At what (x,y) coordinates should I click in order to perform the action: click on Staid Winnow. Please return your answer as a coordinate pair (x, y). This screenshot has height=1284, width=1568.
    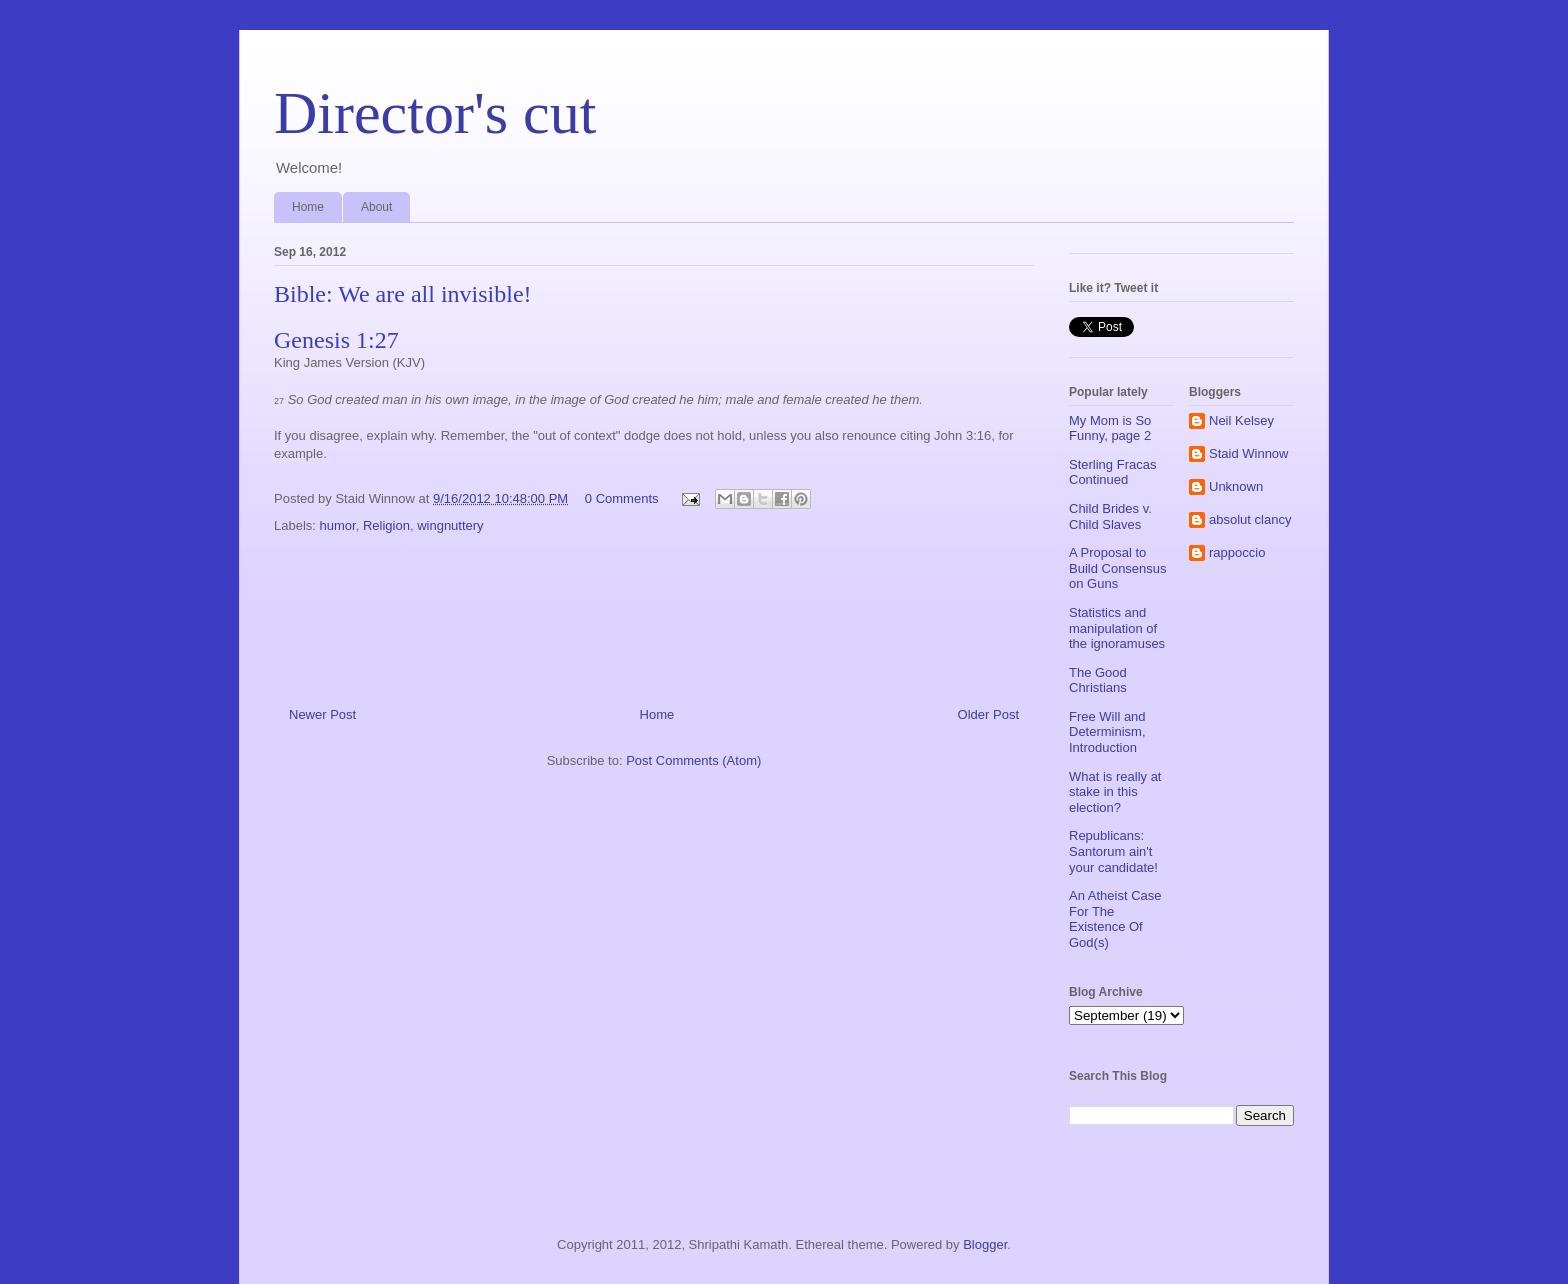
    Looking at the image, I should click on (1248, 453).